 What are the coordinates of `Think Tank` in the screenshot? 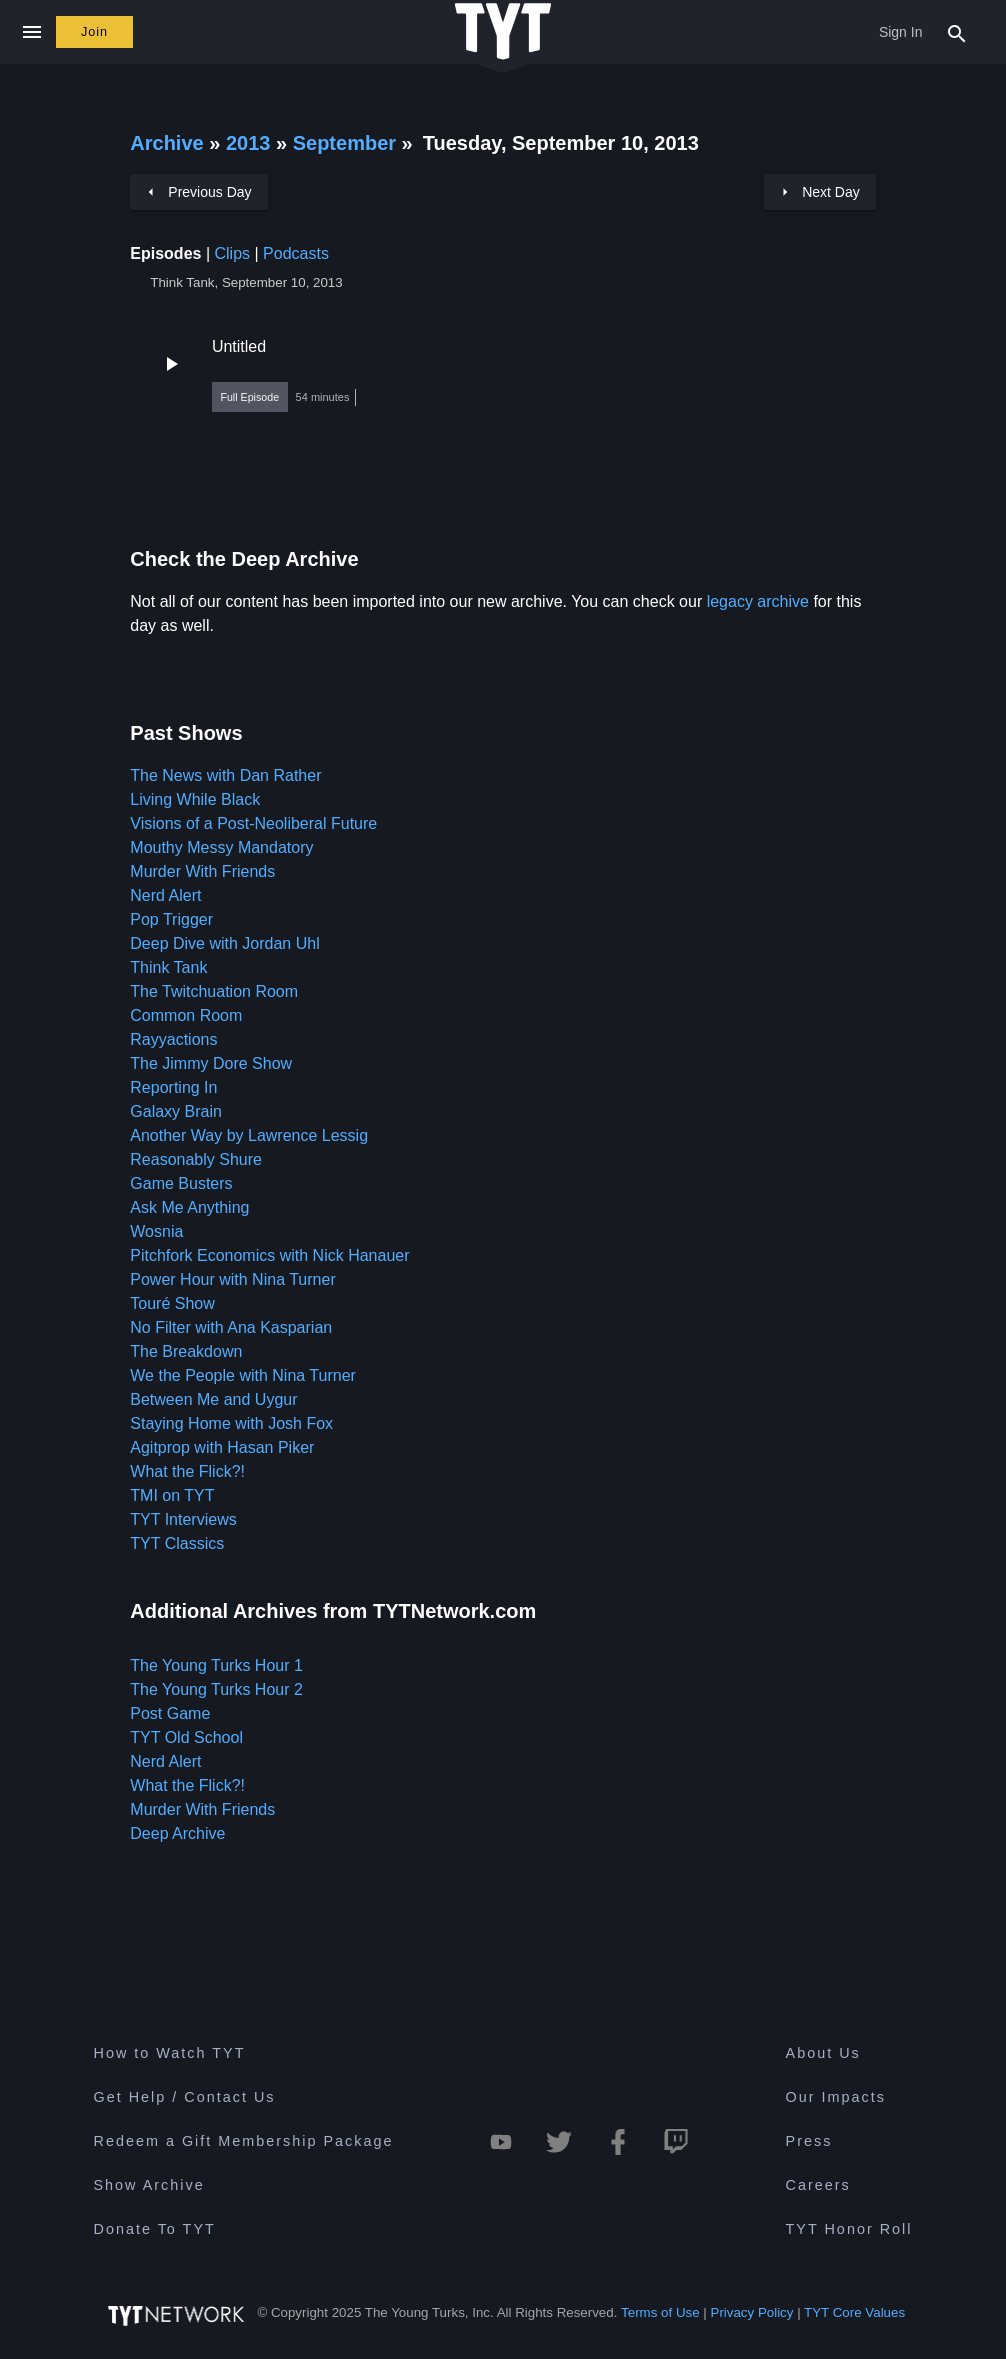 It's located at (168, 967).